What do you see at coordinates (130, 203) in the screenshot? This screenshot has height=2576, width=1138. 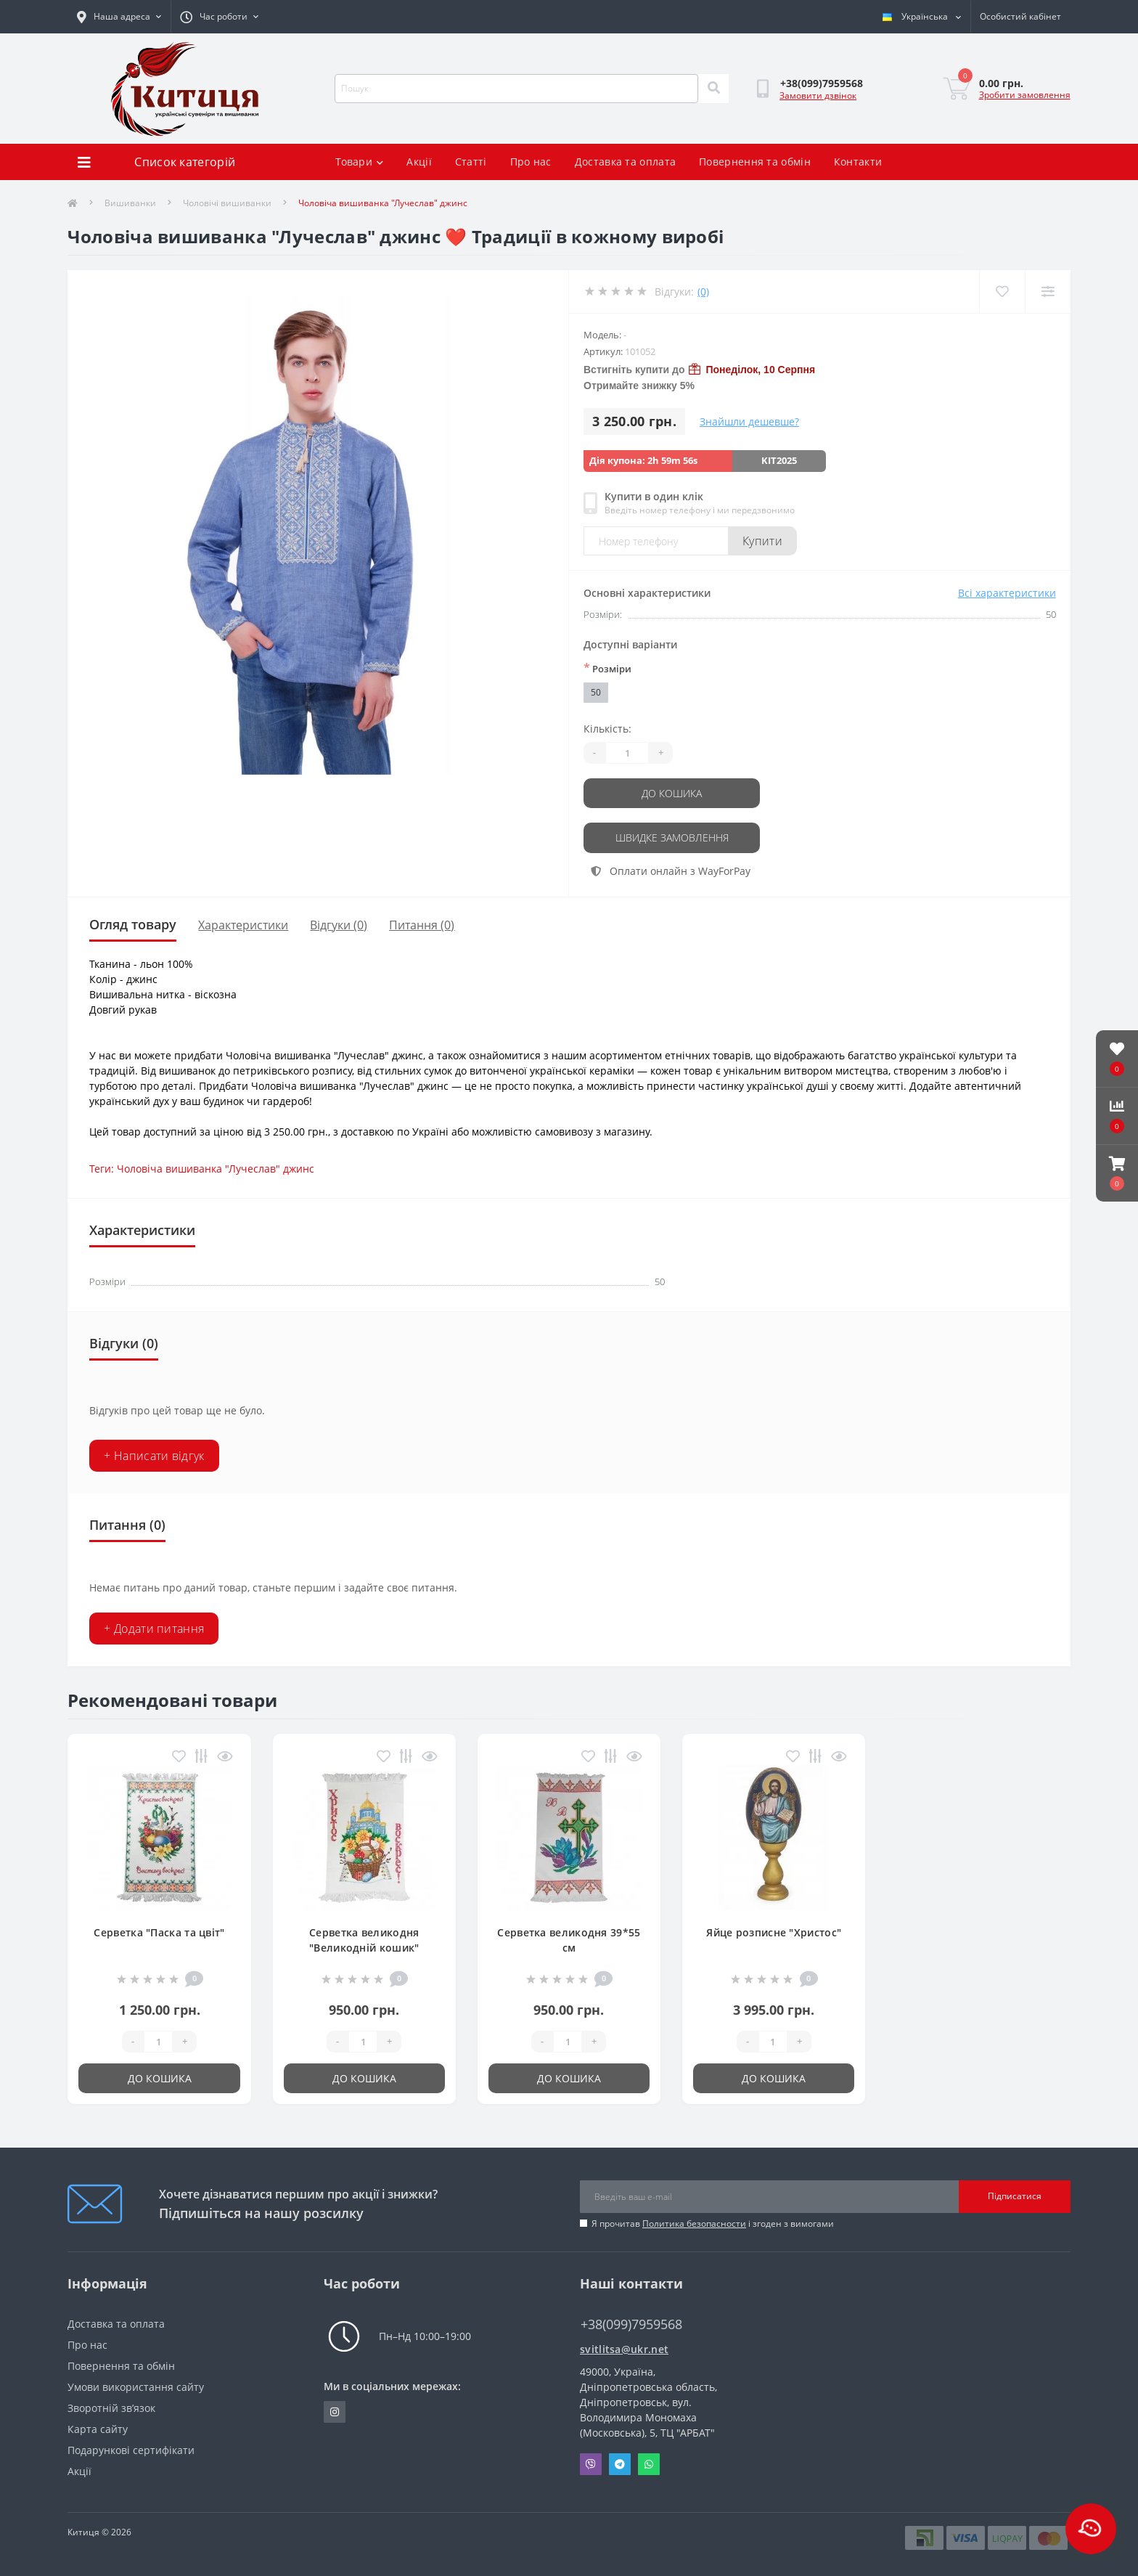 I see `Вишиванки` at bounding box center [130, 203].